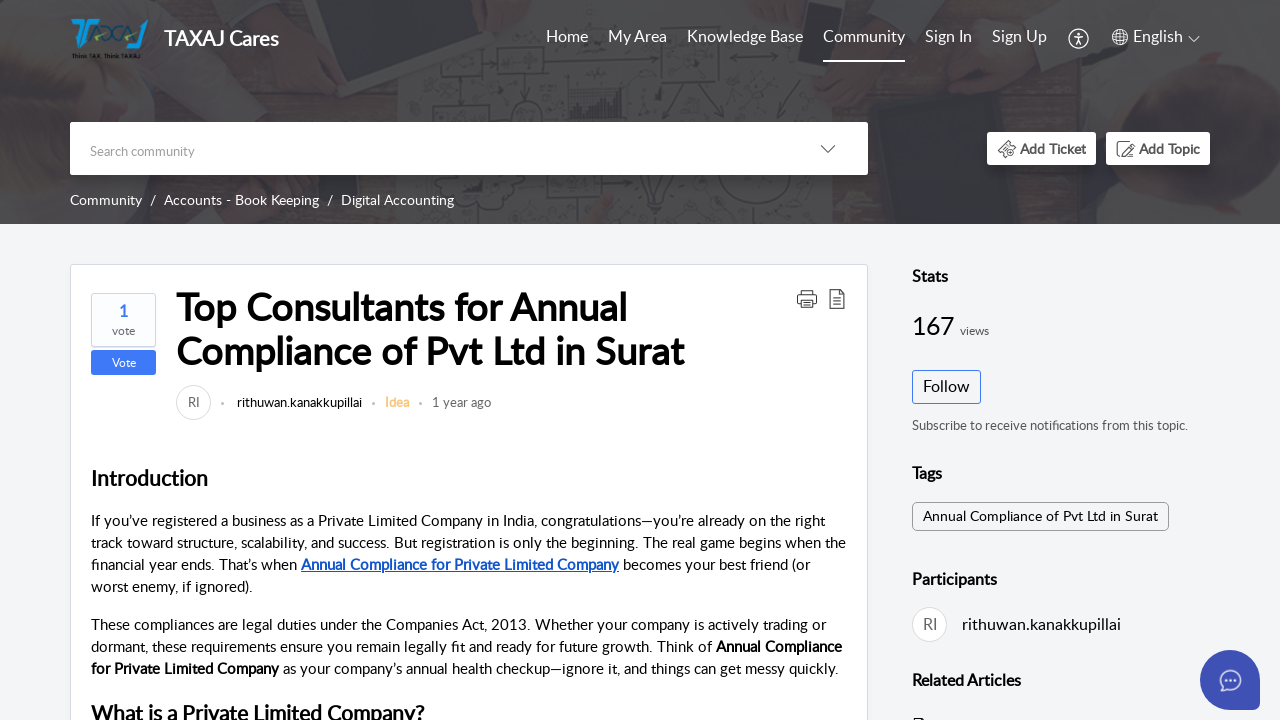 The image size is (1280, 720). What do you see at coordinates (567, 38) in the screenshot?
I see `[menuitem]` at bounding box center [567, 38].